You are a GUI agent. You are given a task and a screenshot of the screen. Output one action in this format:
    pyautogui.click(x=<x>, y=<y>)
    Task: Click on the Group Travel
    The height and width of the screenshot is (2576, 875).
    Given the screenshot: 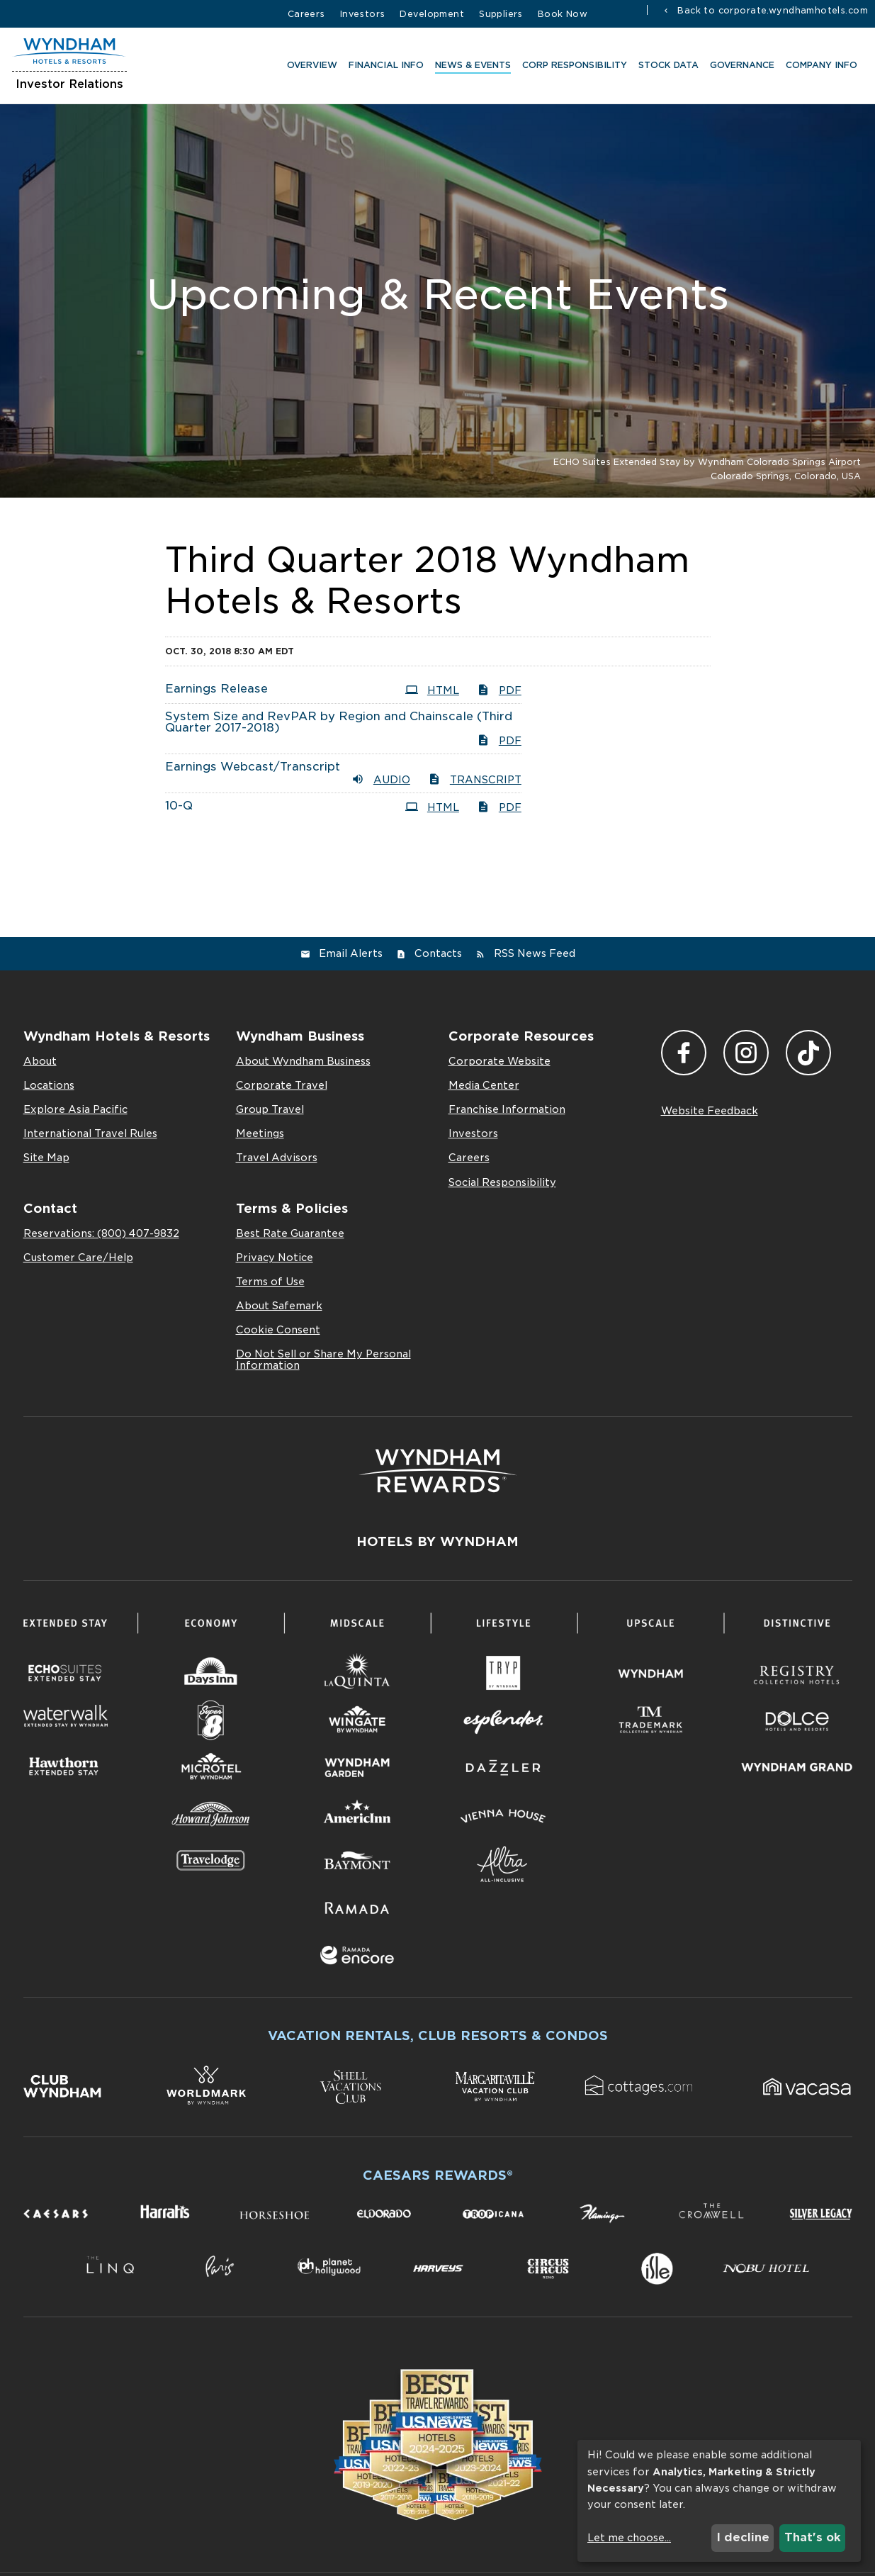 What is the action you would take?
    pyautogui.click(x=270, y=1109)
    